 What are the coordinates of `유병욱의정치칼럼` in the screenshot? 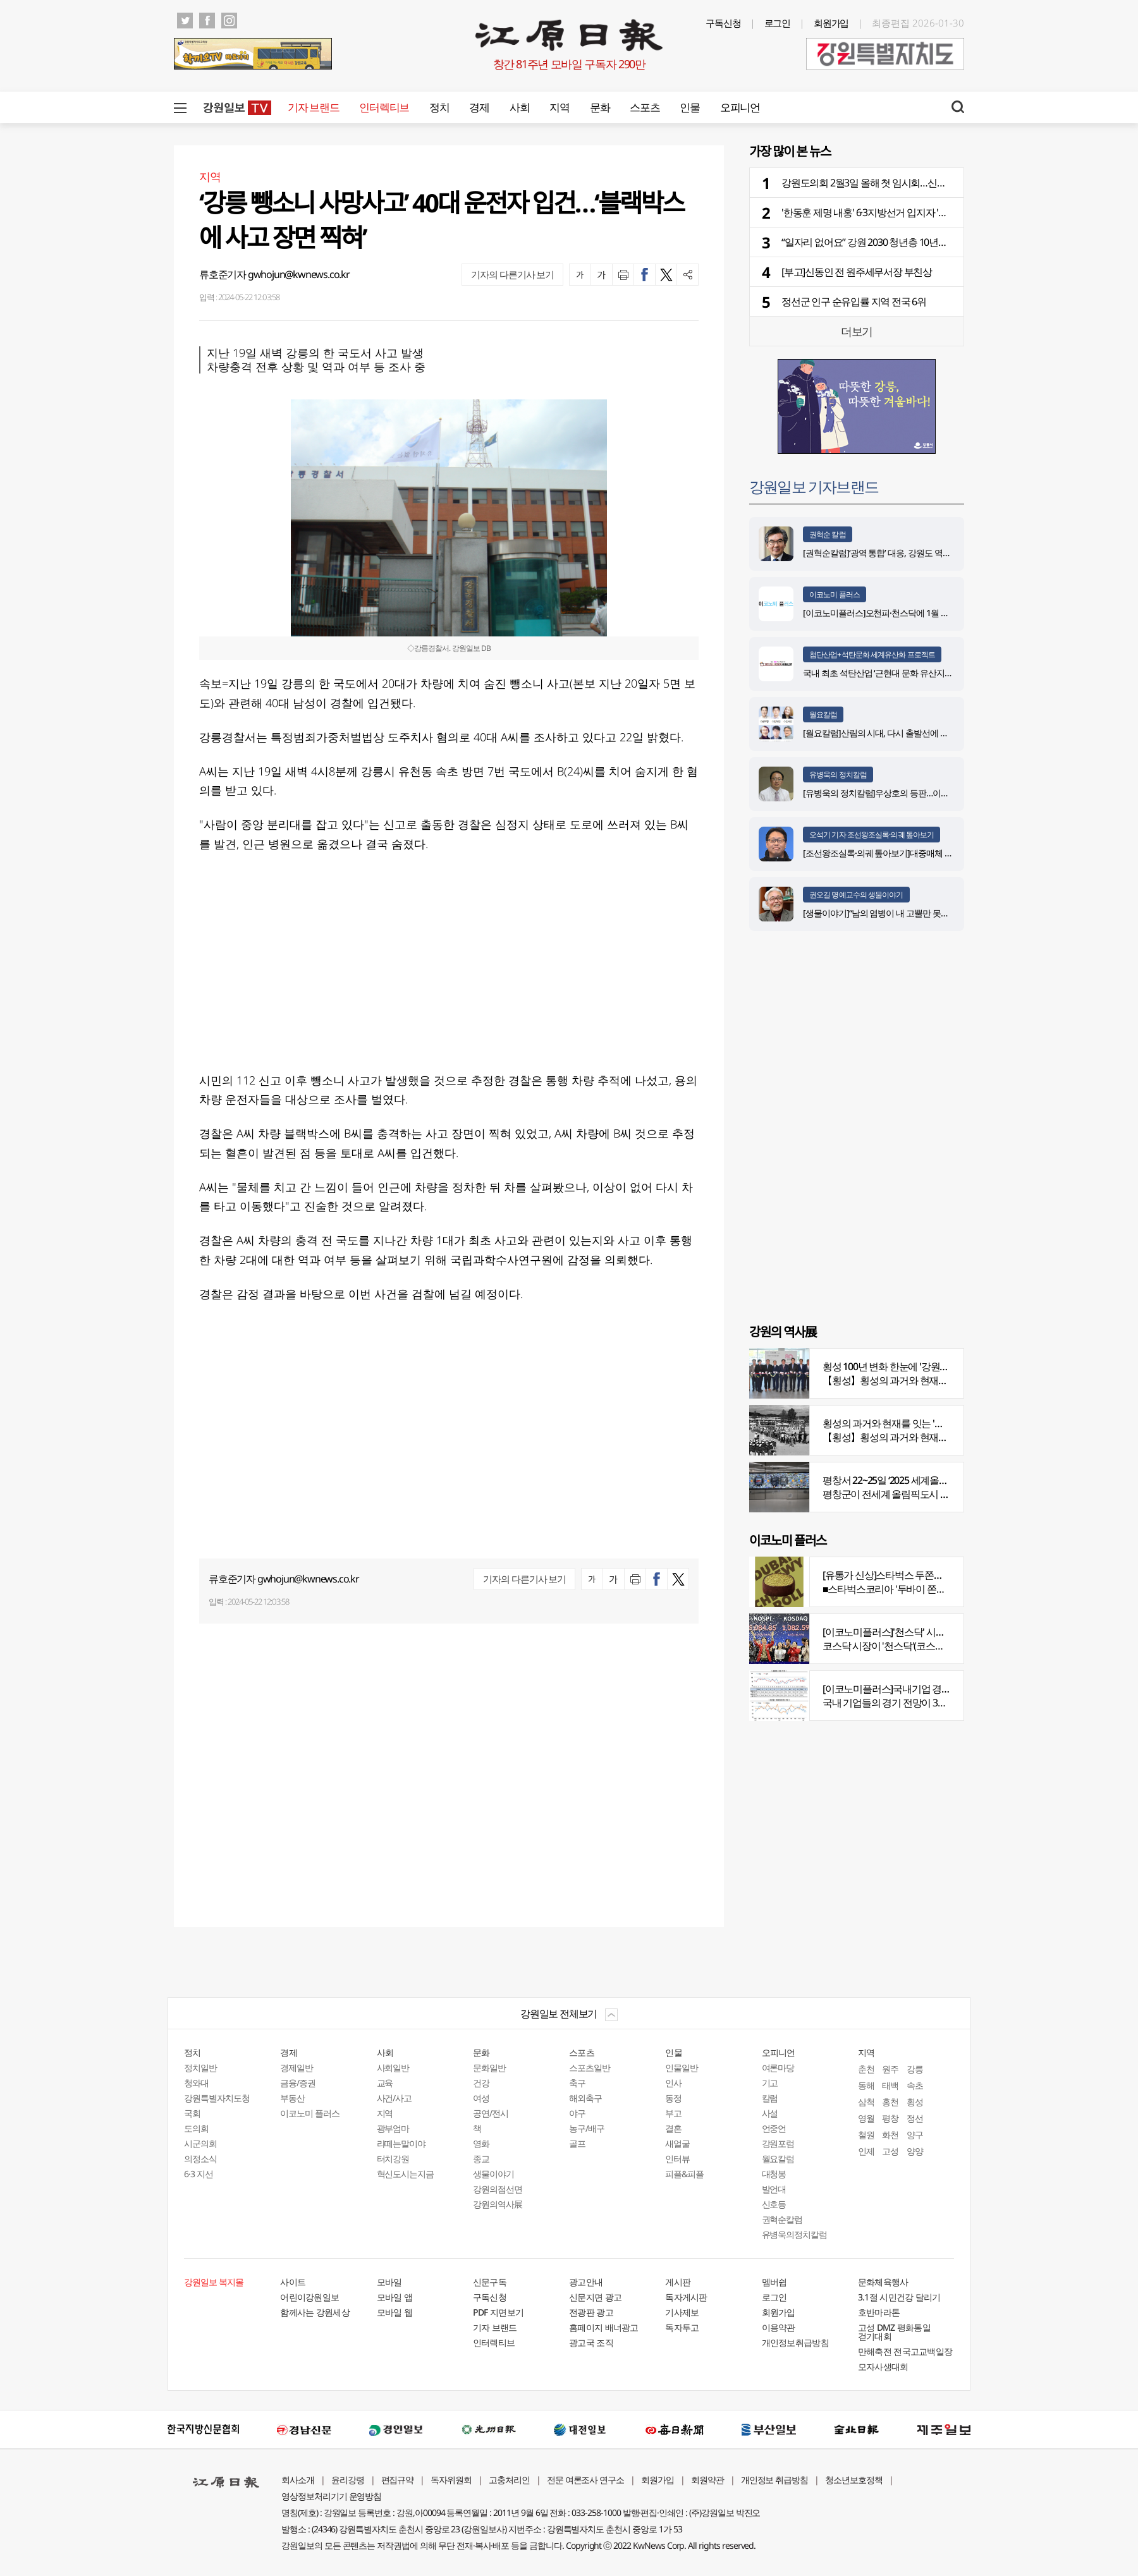 It's located at (795, 2234).